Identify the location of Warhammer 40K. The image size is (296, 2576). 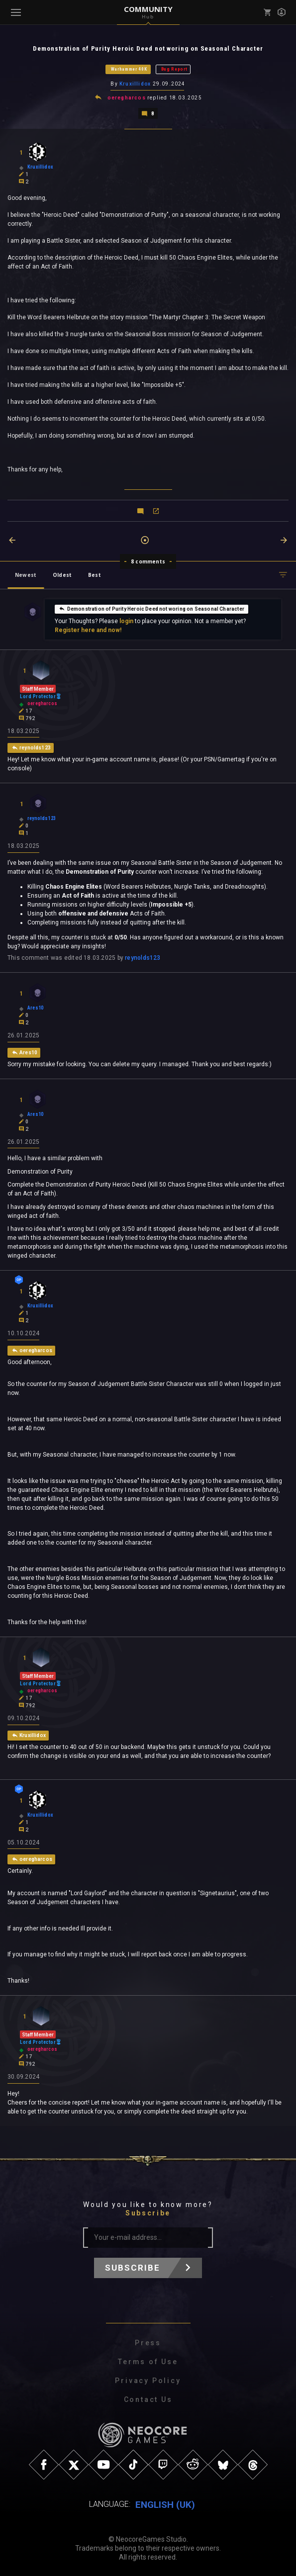
(129, 69).